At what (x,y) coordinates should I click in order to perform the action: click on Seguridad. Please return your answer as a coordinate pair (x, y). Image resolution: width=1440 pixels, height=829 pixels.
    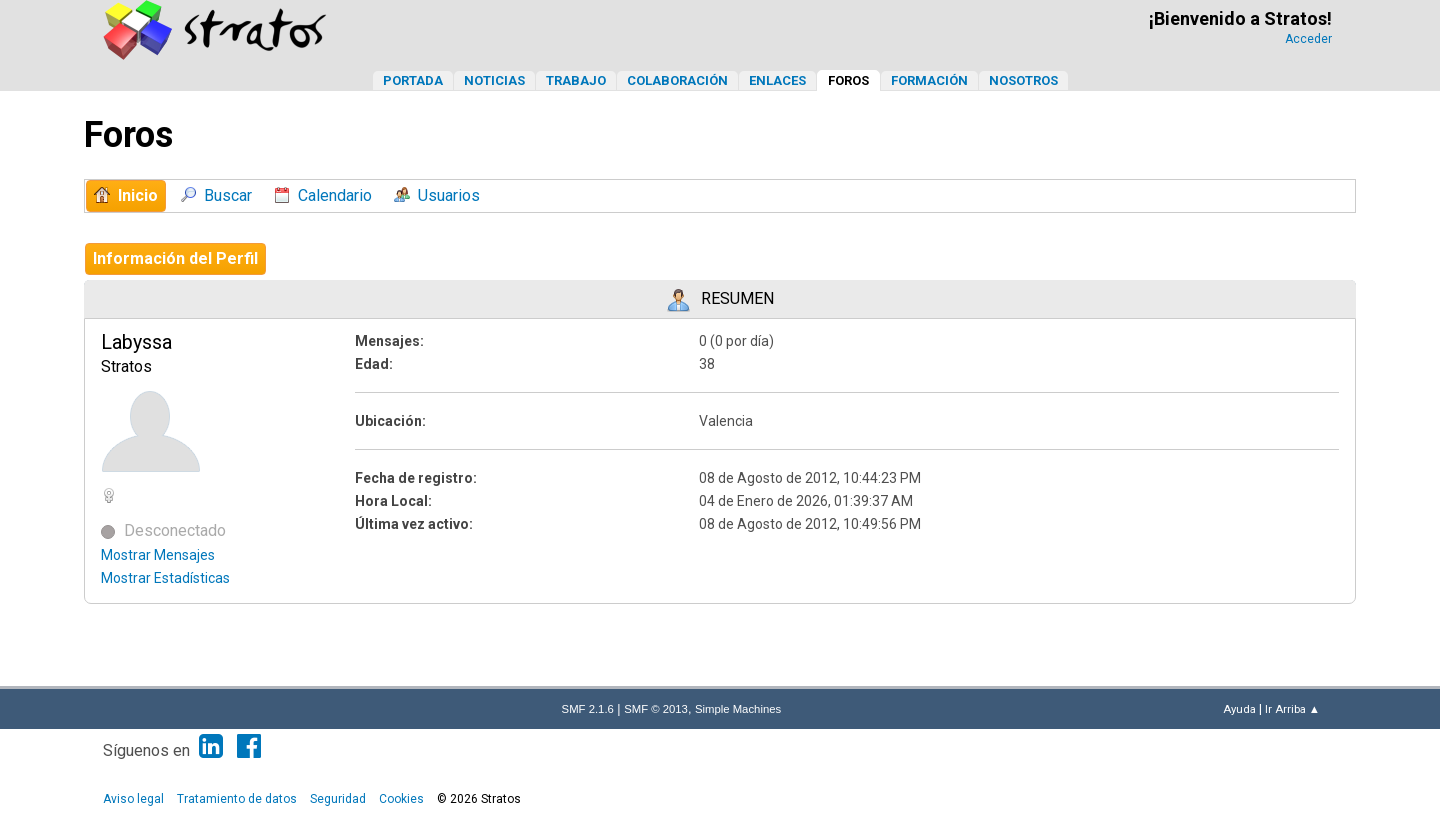
    Looking at the image, I should click on (338, 799).